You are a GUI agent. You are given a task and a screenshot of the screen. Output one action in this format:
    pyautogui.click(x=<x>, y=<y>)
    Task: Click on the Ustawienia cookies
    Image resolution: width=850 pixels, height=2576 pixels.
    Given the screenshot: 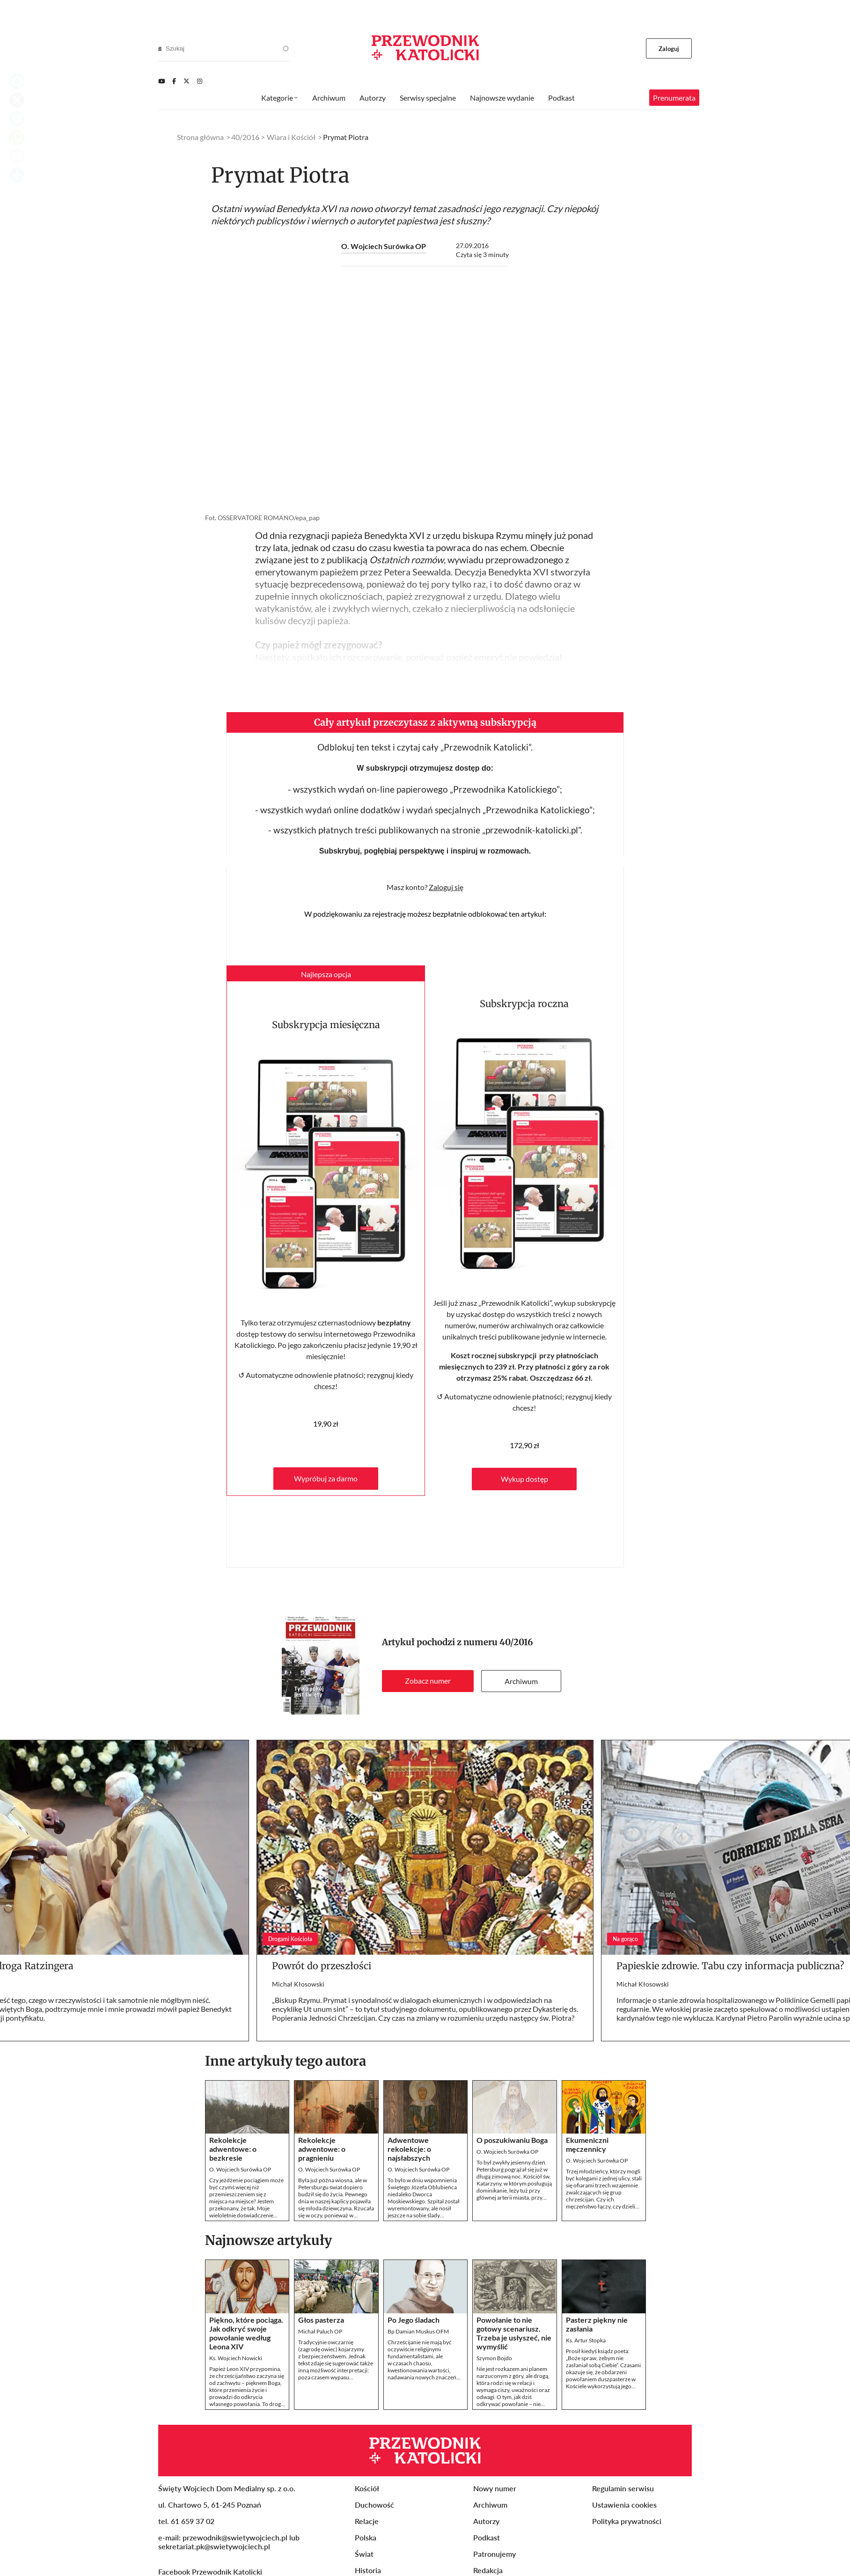 What is the action you would take?
    pyautogui.click(x=624, y=2504)
    